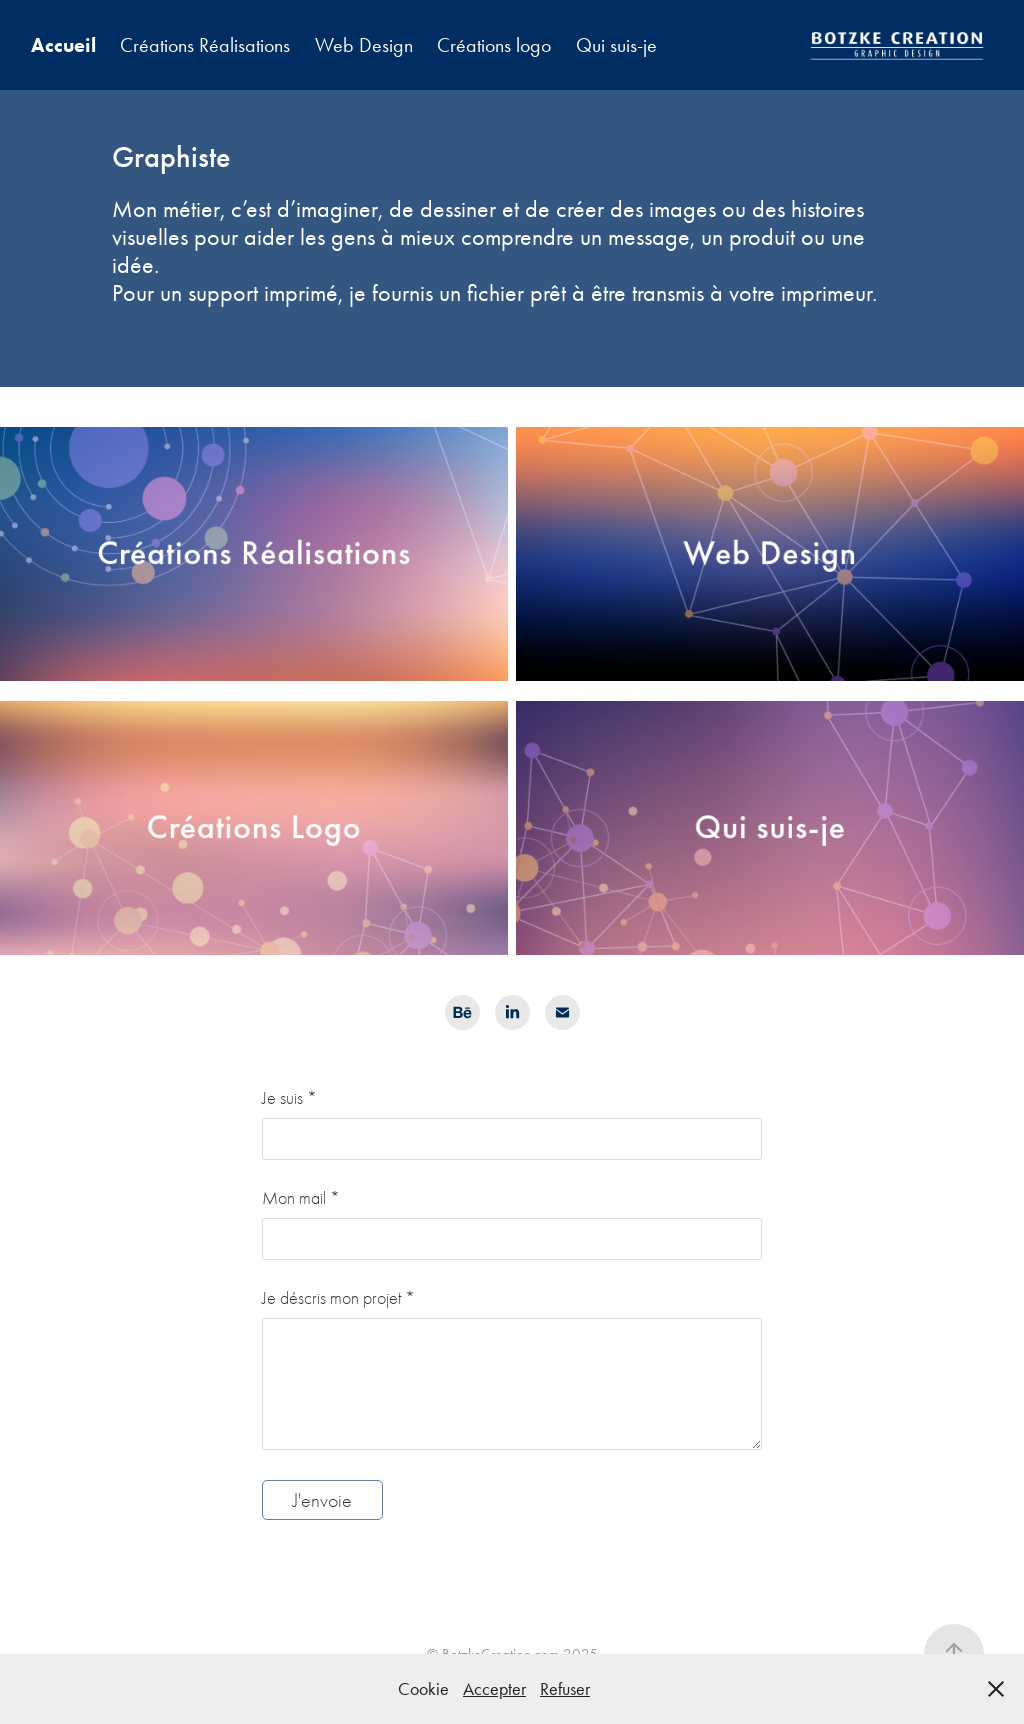  Describe the element at coordinates (565, 1689) in the screenshot. I see `Refuser` at that location.